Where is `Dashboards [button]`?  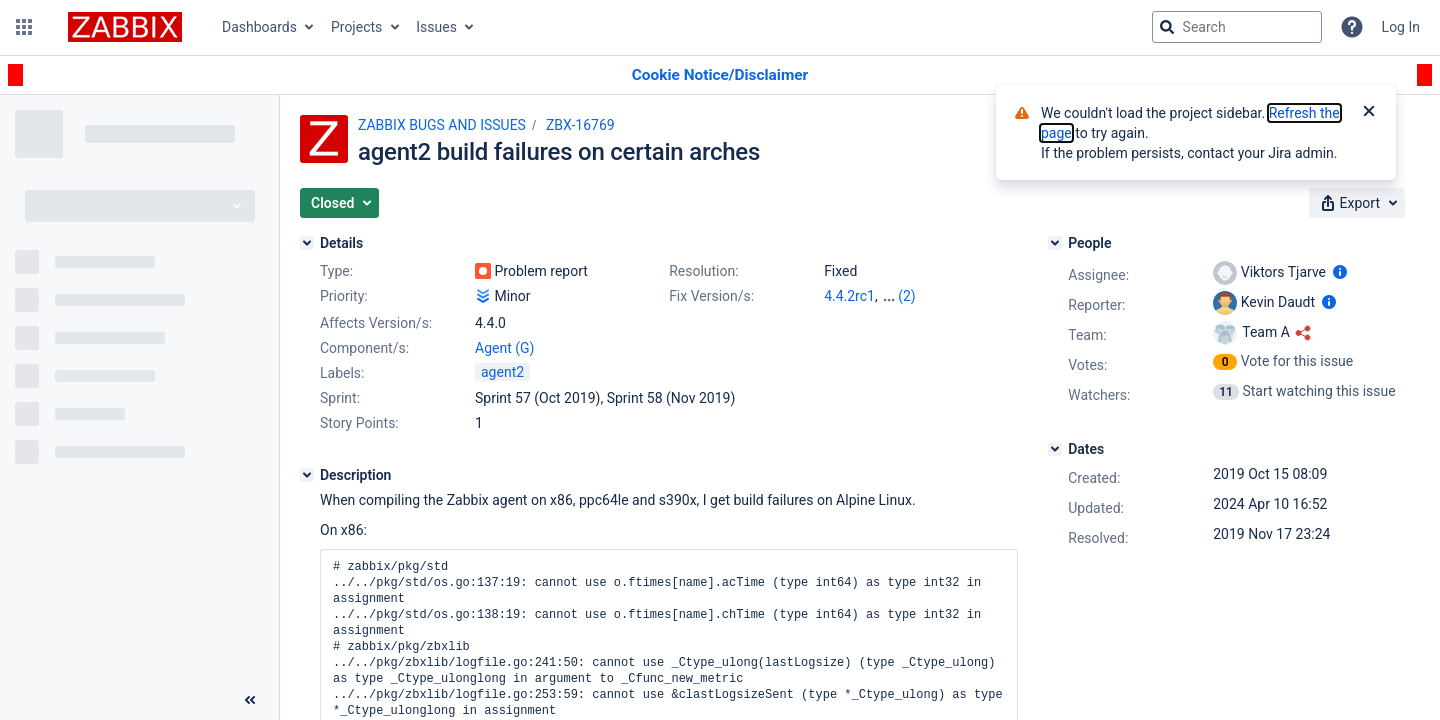 Dashboards [button] is located at coordinates (259, 27).